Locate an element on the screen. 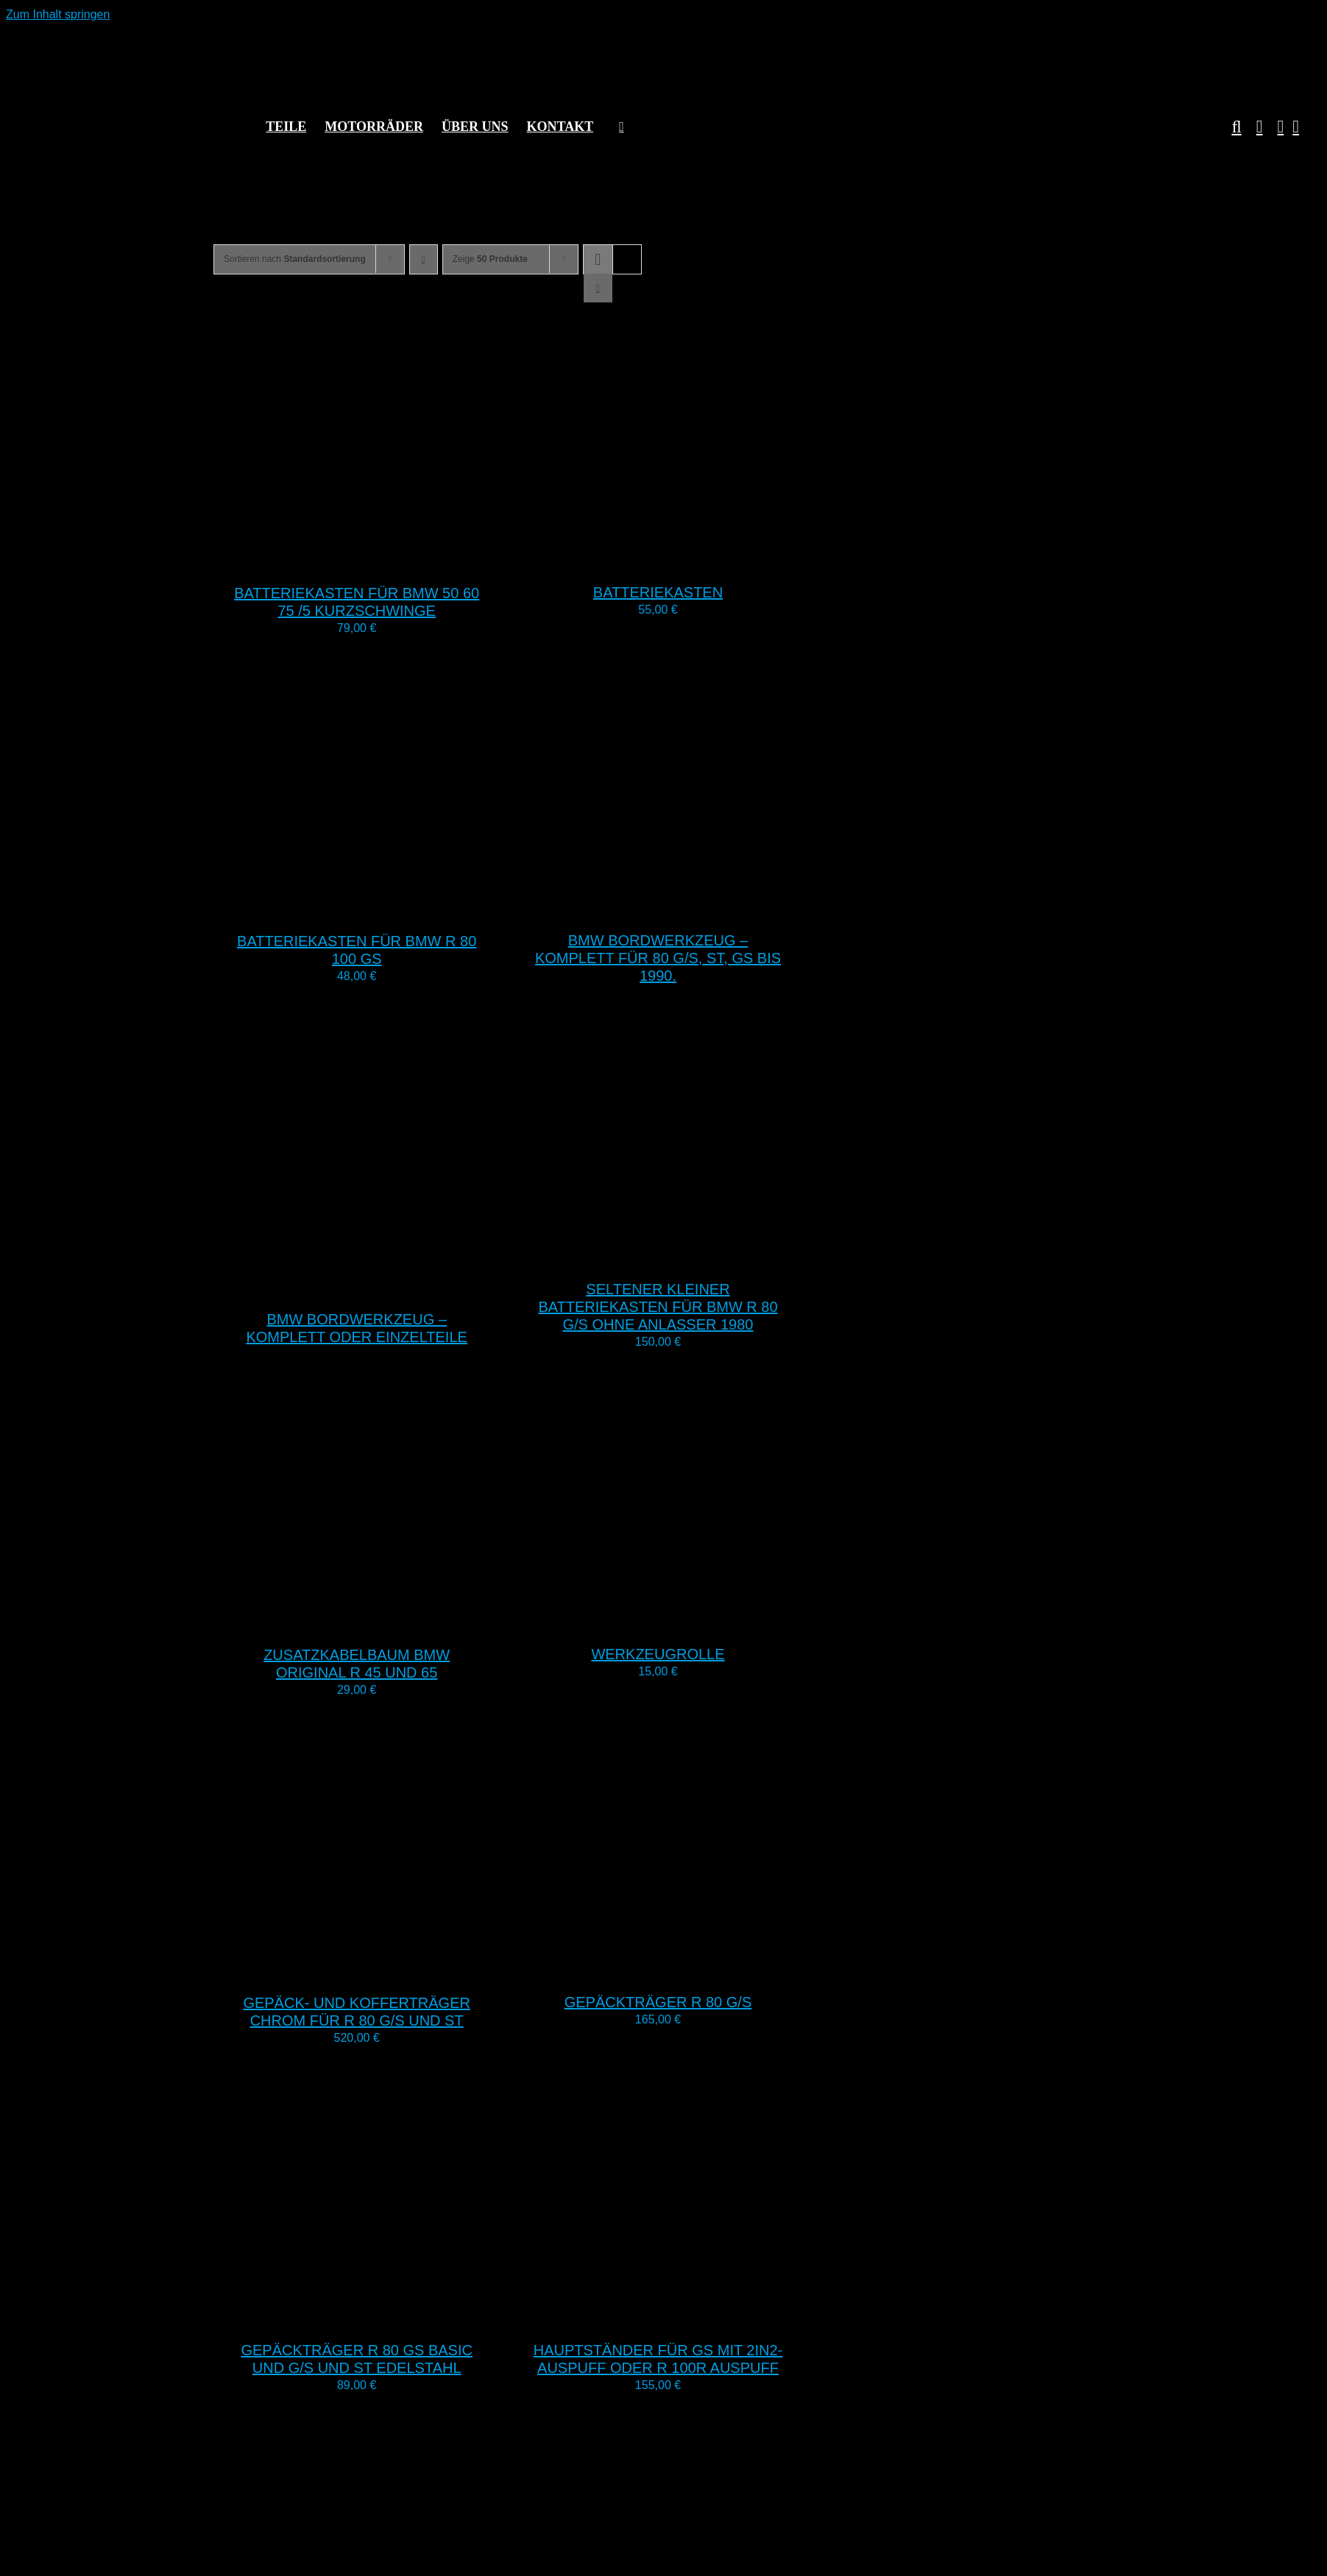  [Hauptständer für GS mit 2in2-Auspuff oder R 100R Auspuff] is located at coordinates (698, 2317).